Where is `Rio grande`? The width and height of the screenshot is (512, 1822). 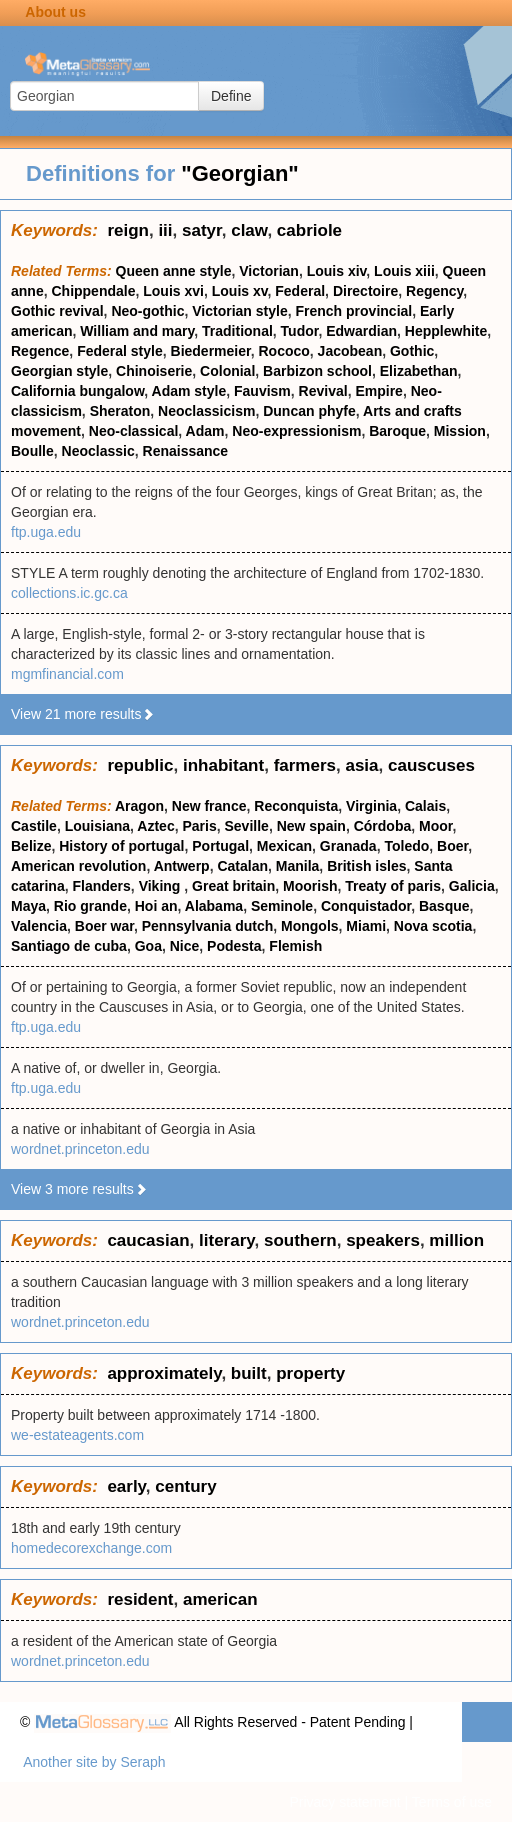 Rio grande is located at coordinates (90, 906).